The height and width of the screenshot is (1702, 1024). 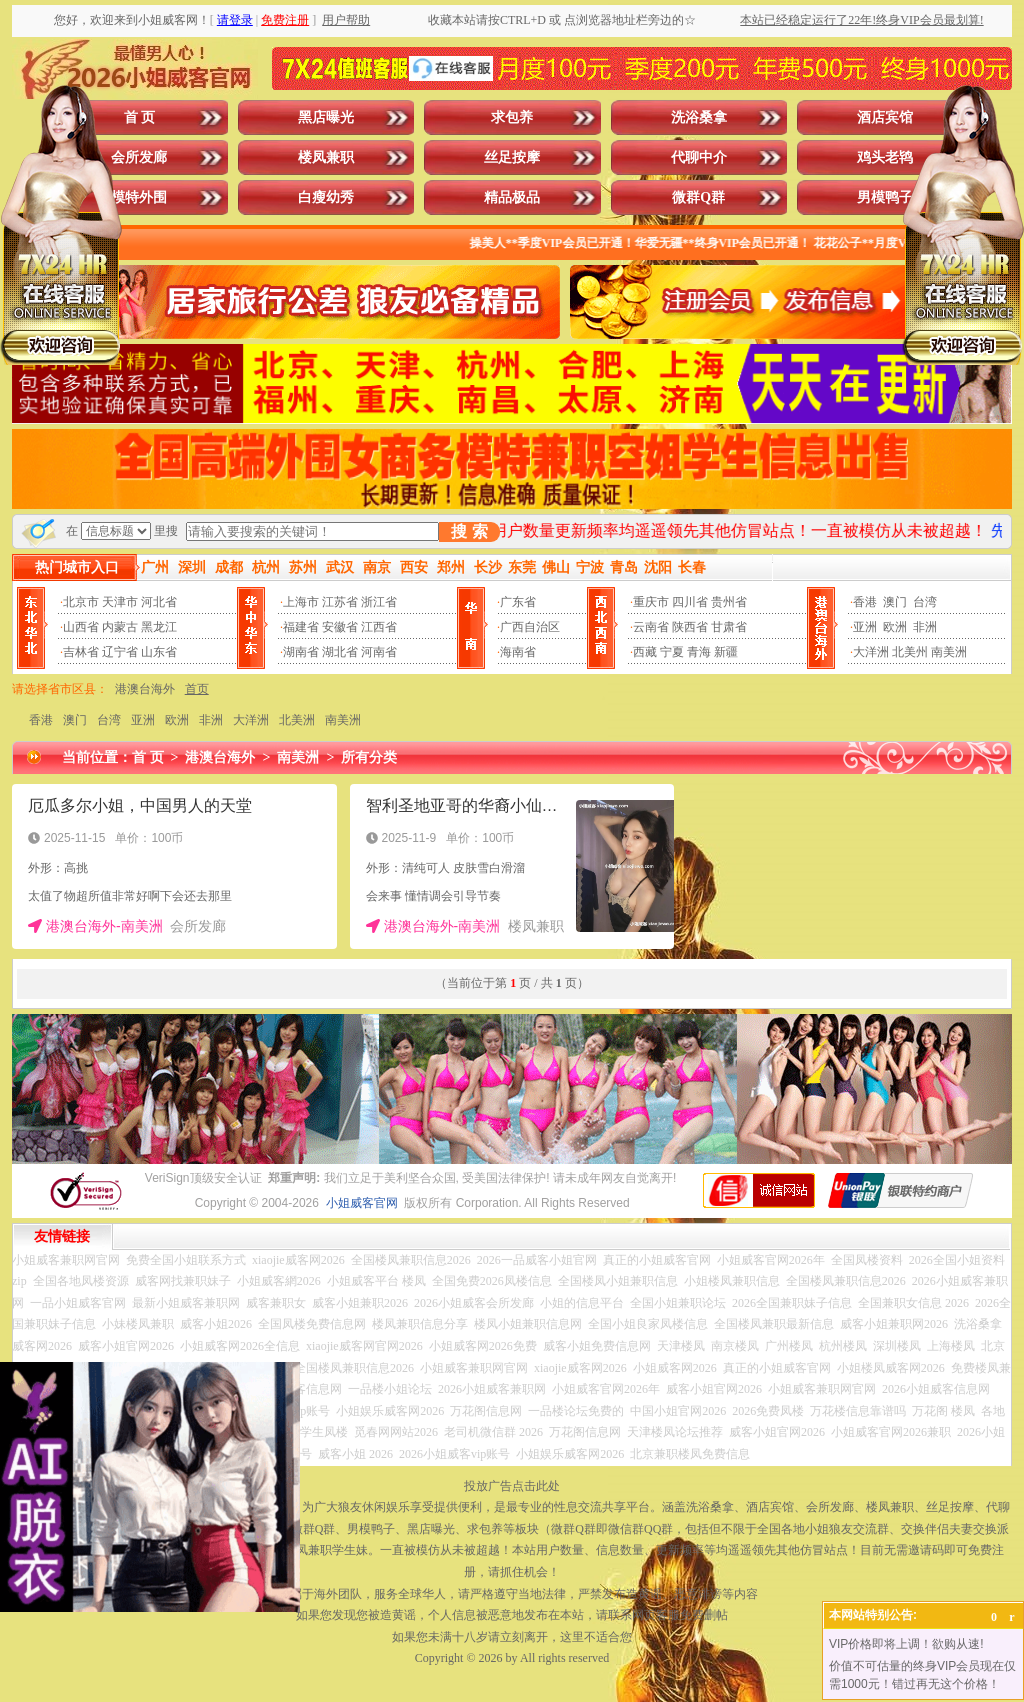 I want to click on 甘肃省, so click(x=729, y=627).